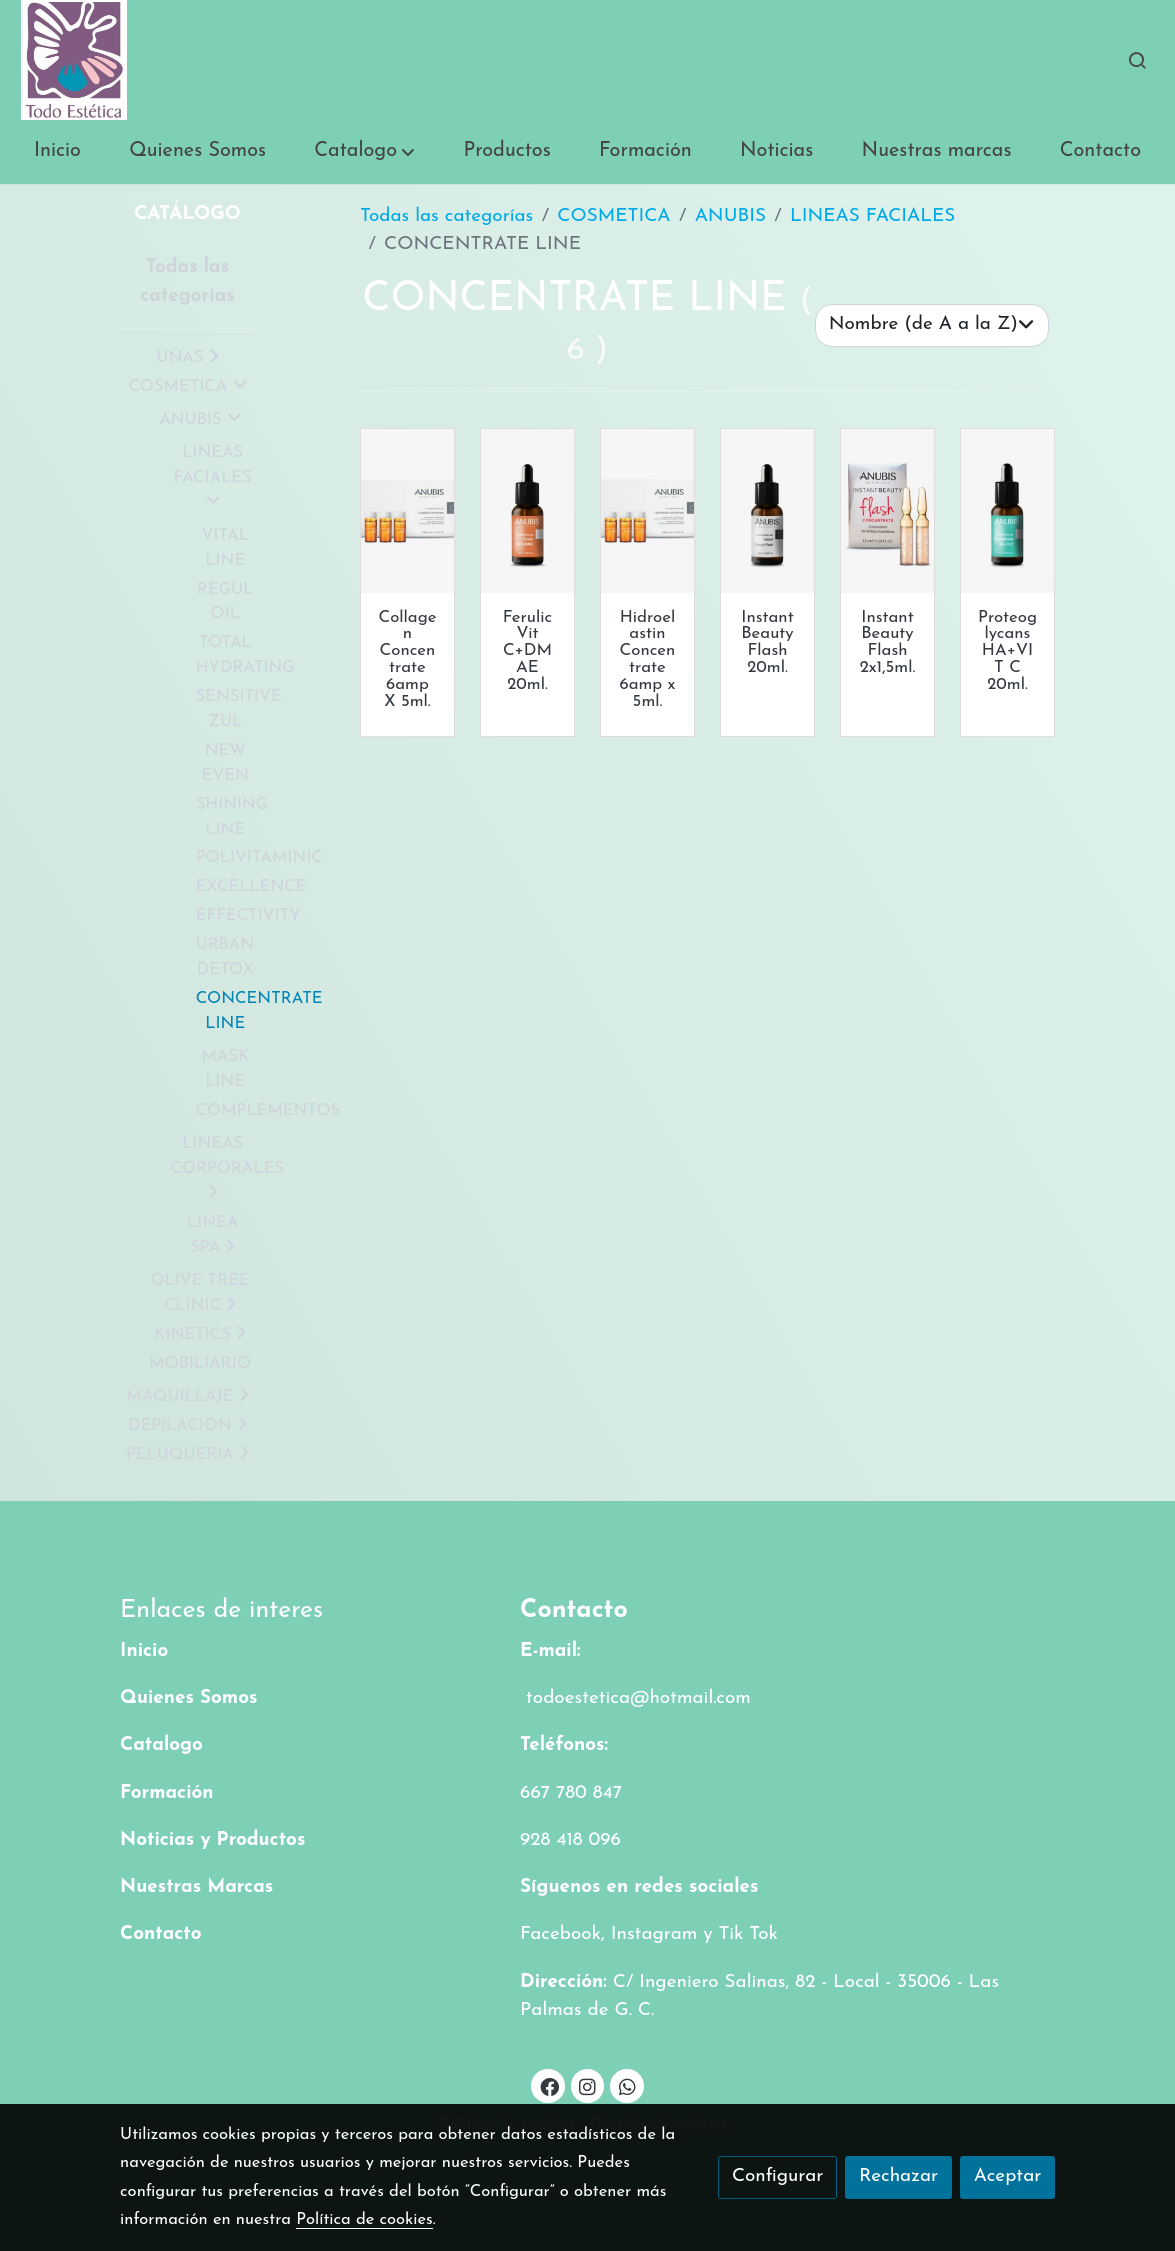 The height and width of the screenshot is (2251, 1175). What do you see at coordinates (196, 1887) in the screenshot?
I see `Nuestras Marcas` at bounding box center [196, 1887].